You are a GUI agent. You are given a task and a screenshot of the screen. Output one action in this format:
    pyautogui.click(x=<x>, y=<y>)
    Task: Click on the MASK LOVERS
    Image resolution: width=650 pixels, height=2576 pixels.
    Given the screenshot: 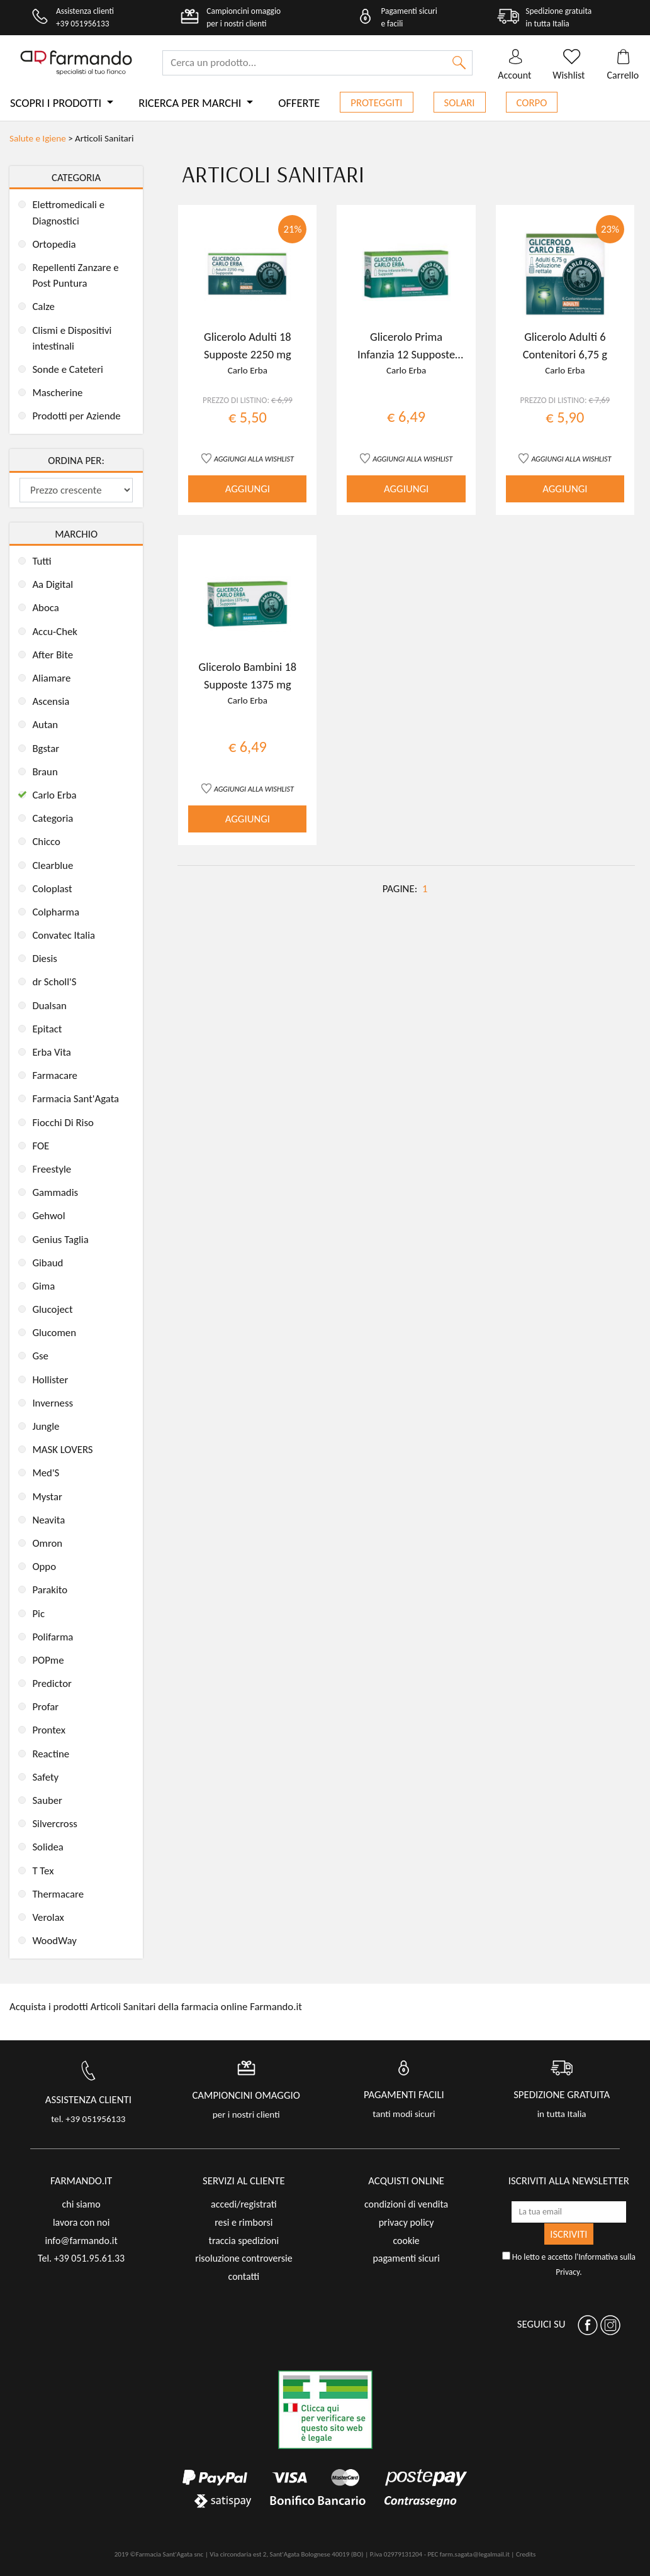 What is the action you would take?
    pyautogui.click(x=62, y=1449)
    